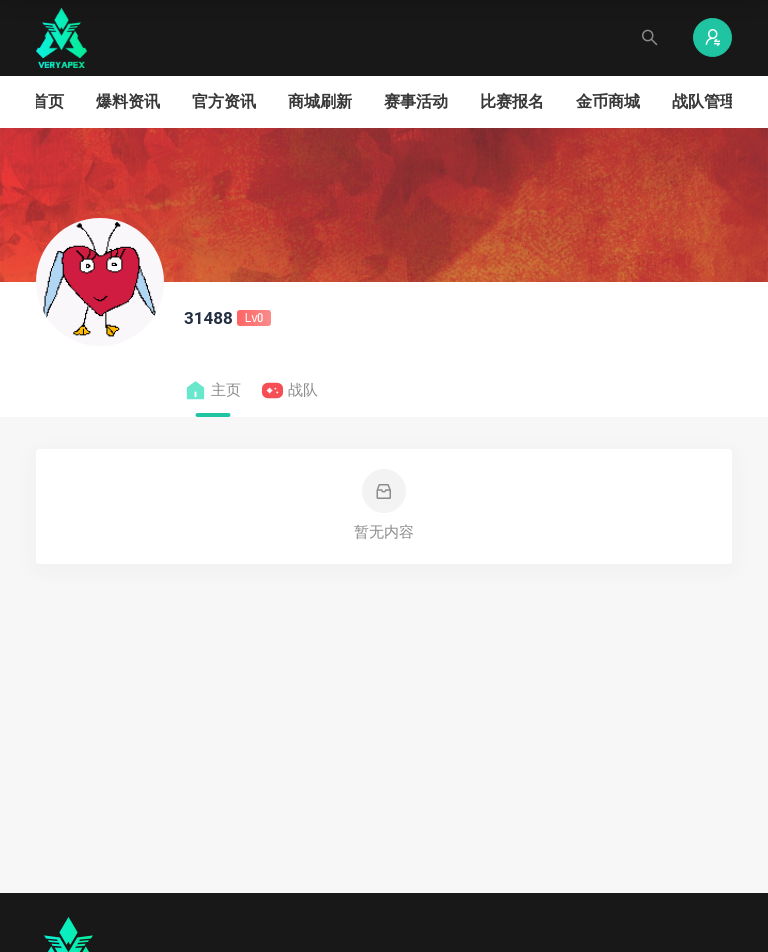 Image resolution: width=768 pixels, height=952 pixels. Describe the element at coordinates (128, 101) in the screenshot. I see `爆料资讯` at that location.